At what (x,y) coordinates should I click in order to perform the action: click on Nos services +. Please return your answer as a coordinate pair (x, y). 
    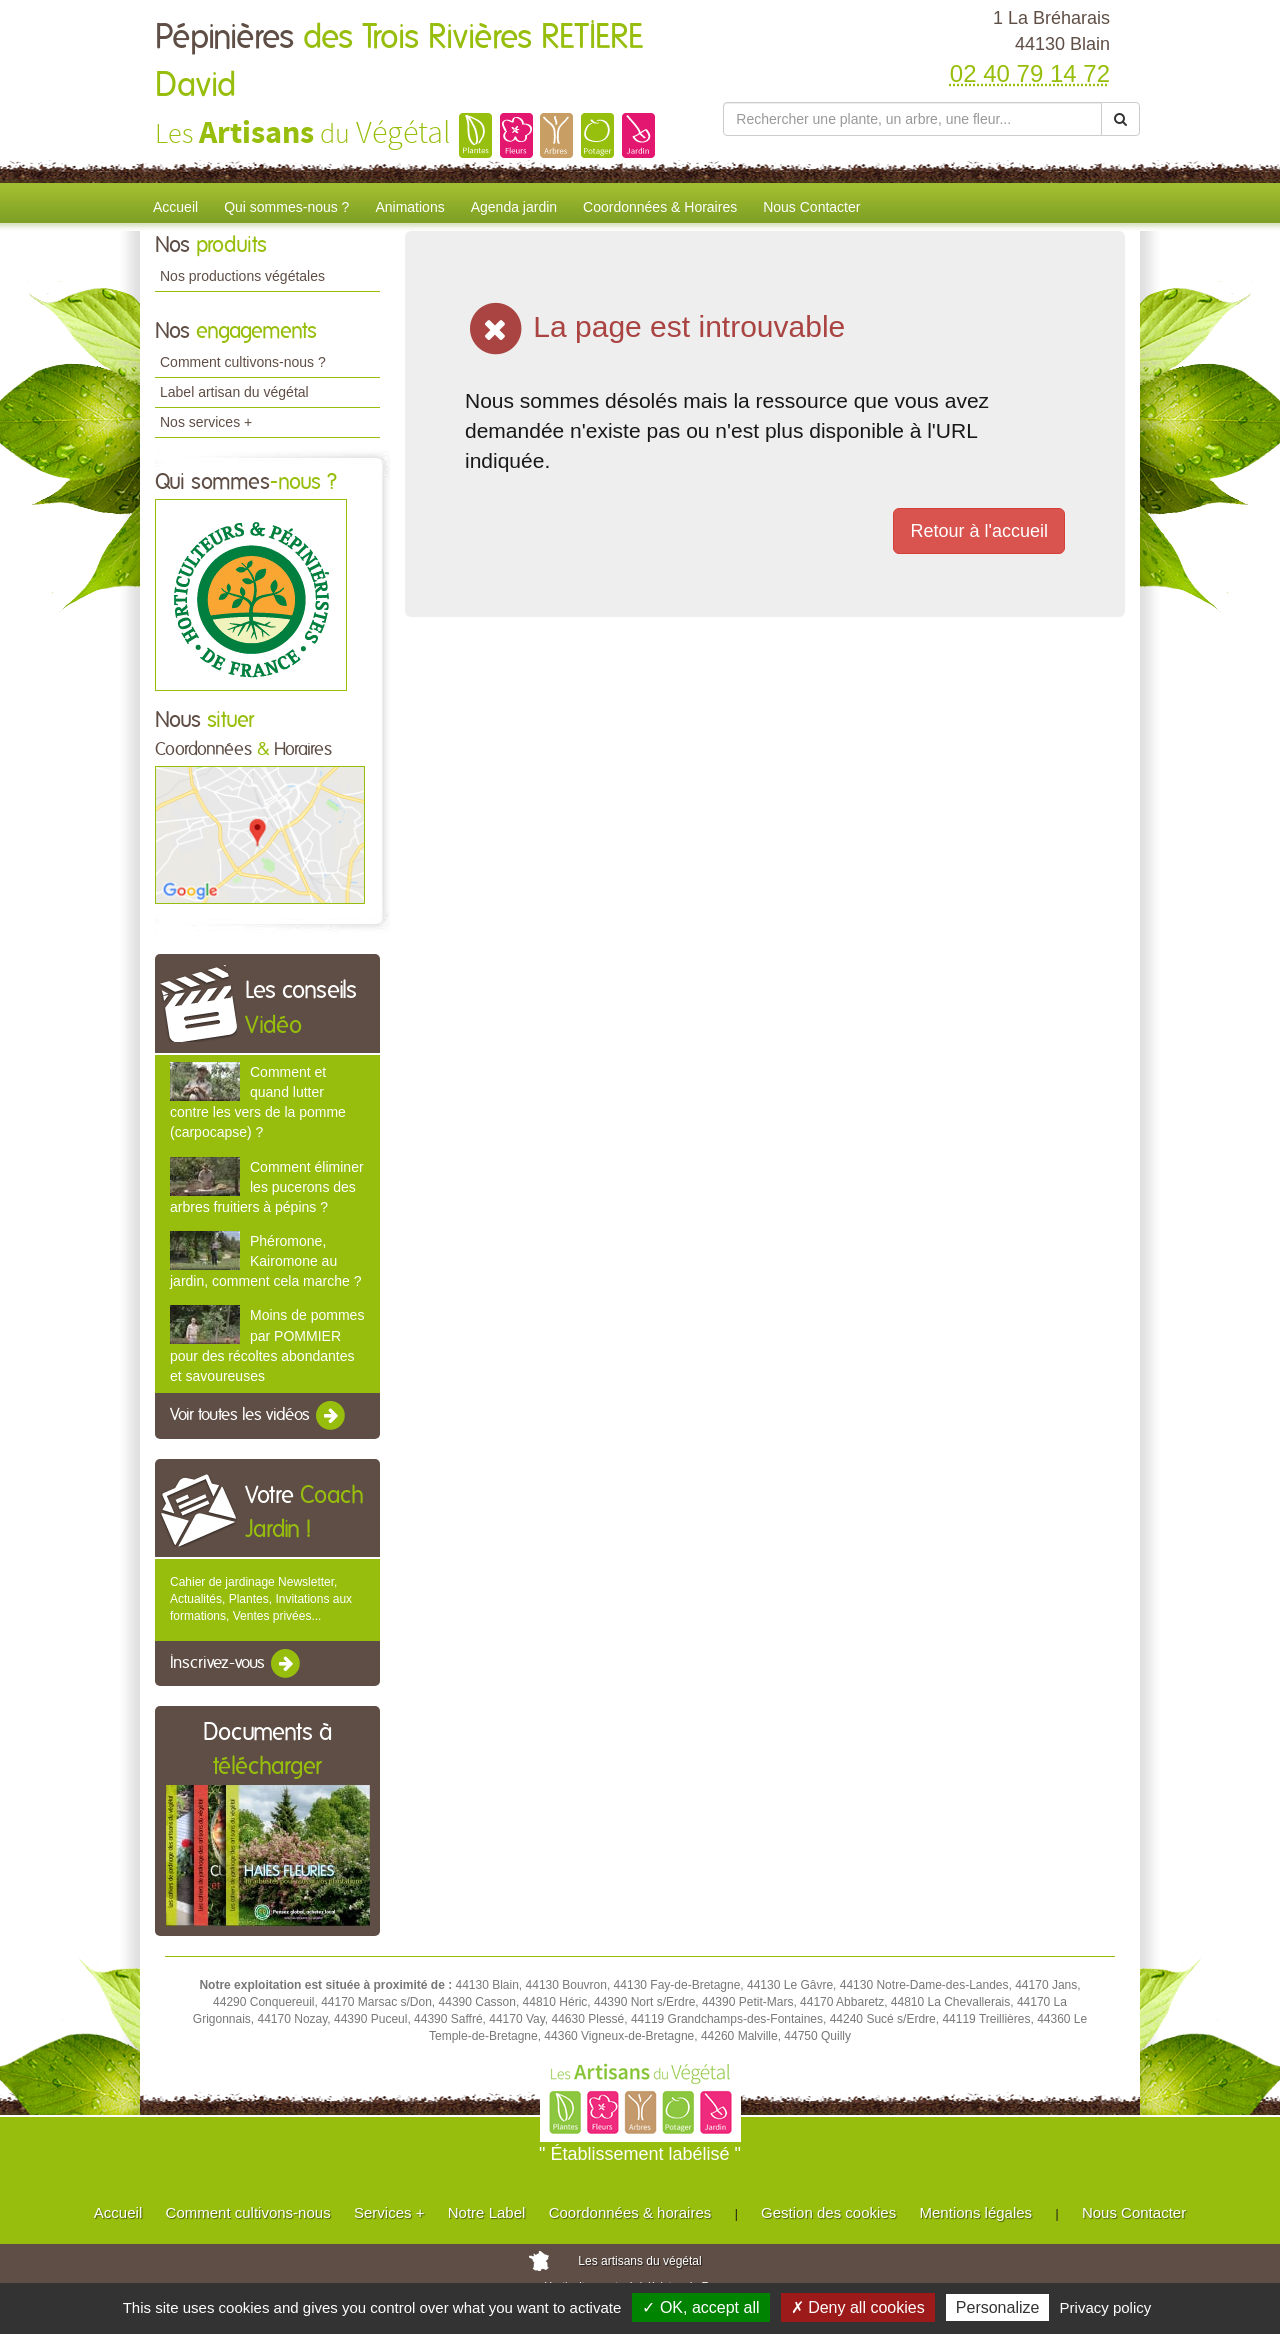
    Looking at the image, I should click on (206, 422).